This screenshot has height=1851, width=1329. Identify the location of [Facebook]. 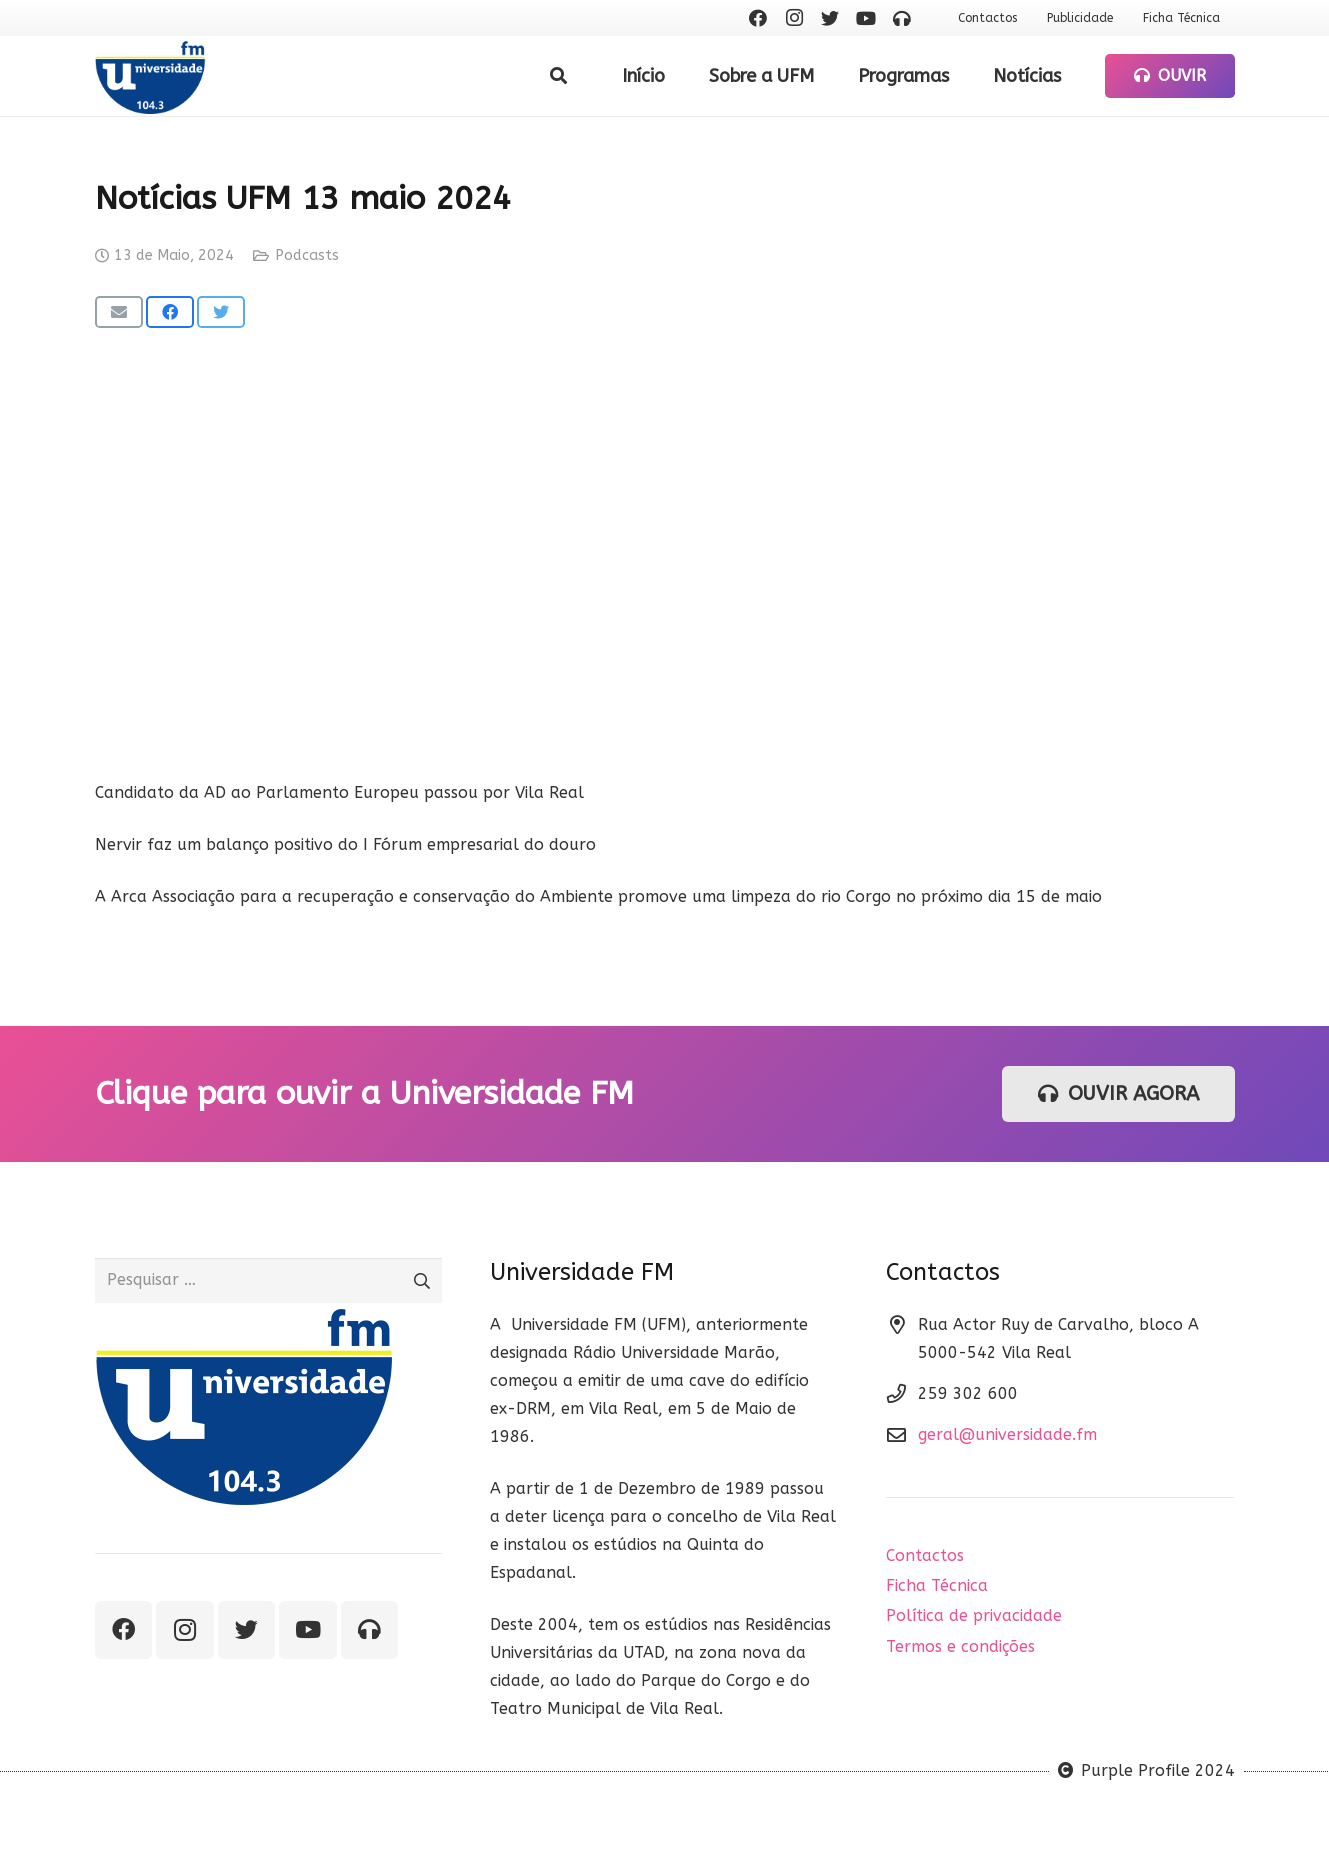
(758, 18).